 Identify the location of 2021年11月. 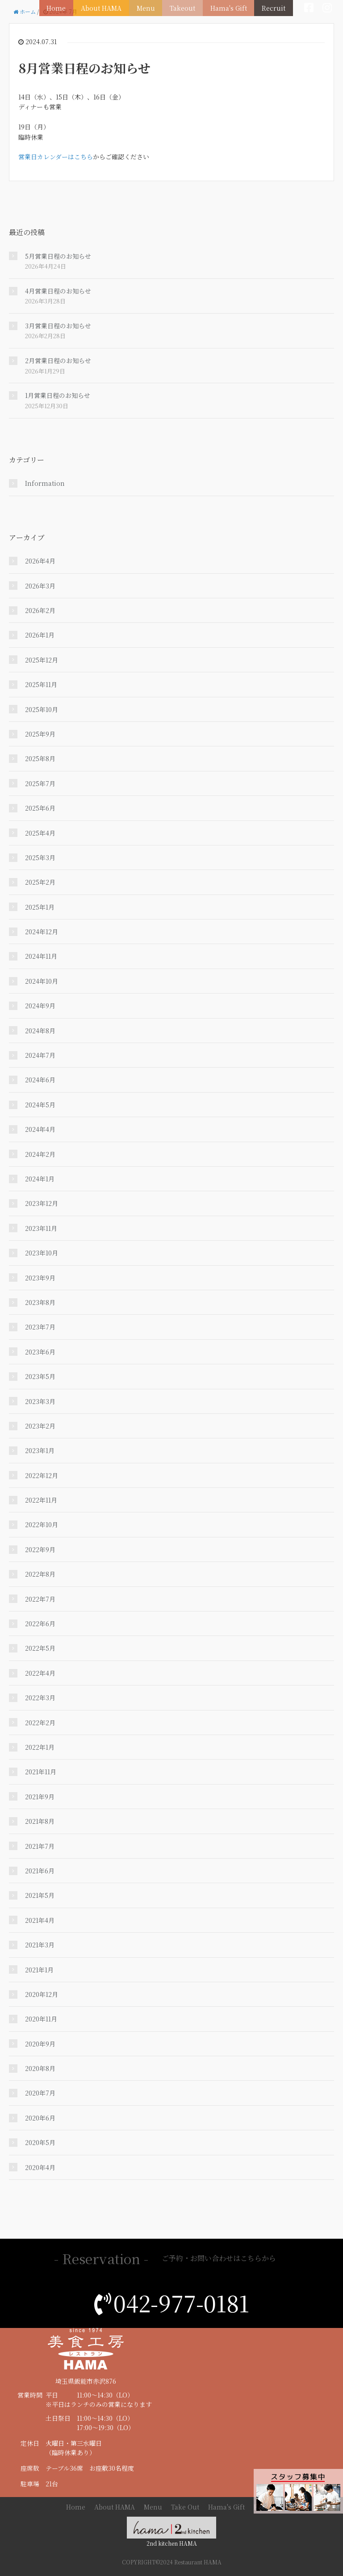
(40, 1771).